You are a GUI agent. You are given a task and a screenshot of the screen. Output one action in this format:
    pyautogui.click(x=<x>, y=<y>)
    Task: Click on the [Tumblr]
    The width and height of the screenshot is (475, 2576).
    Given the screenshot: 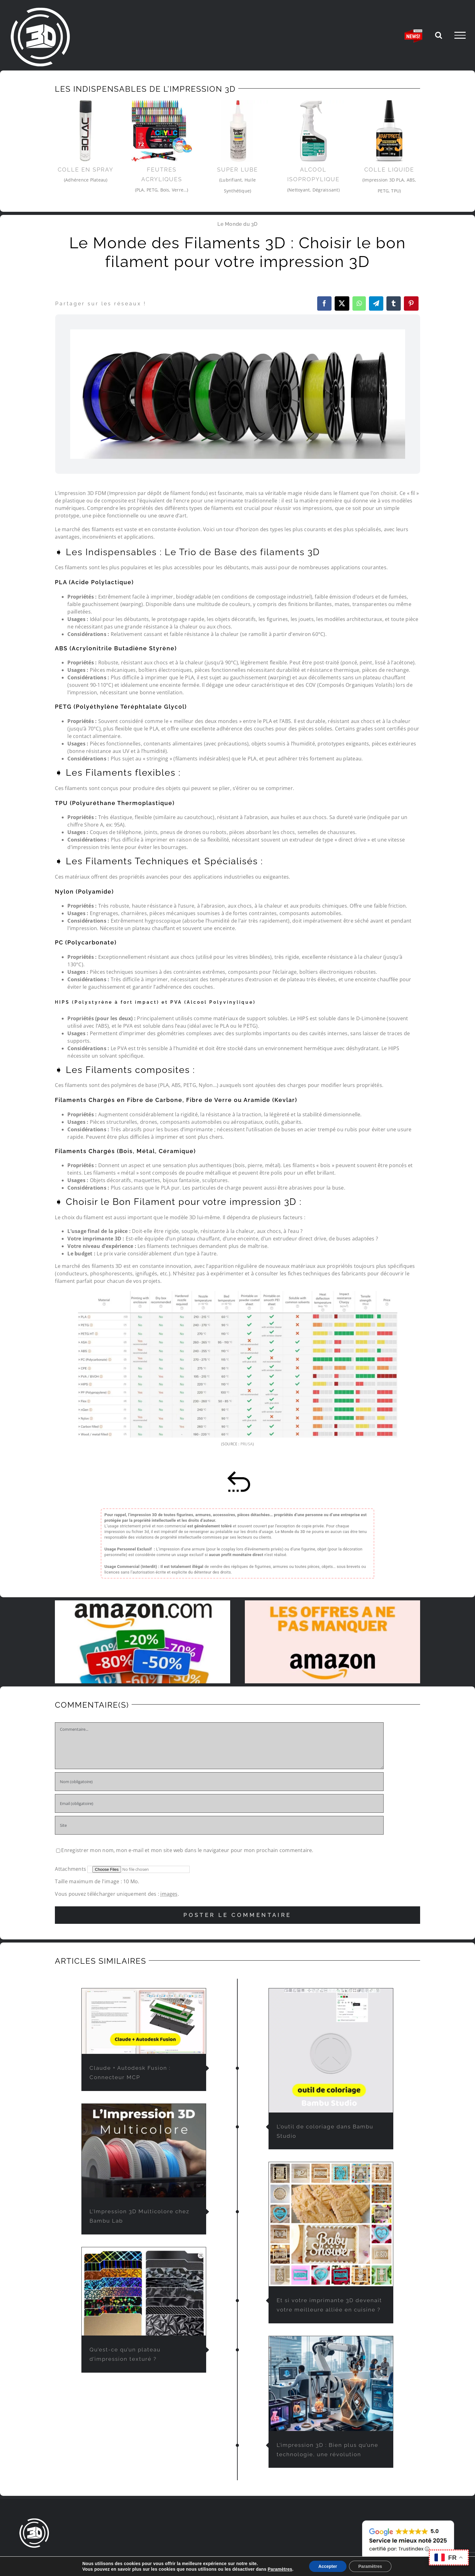 What is the action you would take?
    pyautogui.click(x=393, y=303)
    